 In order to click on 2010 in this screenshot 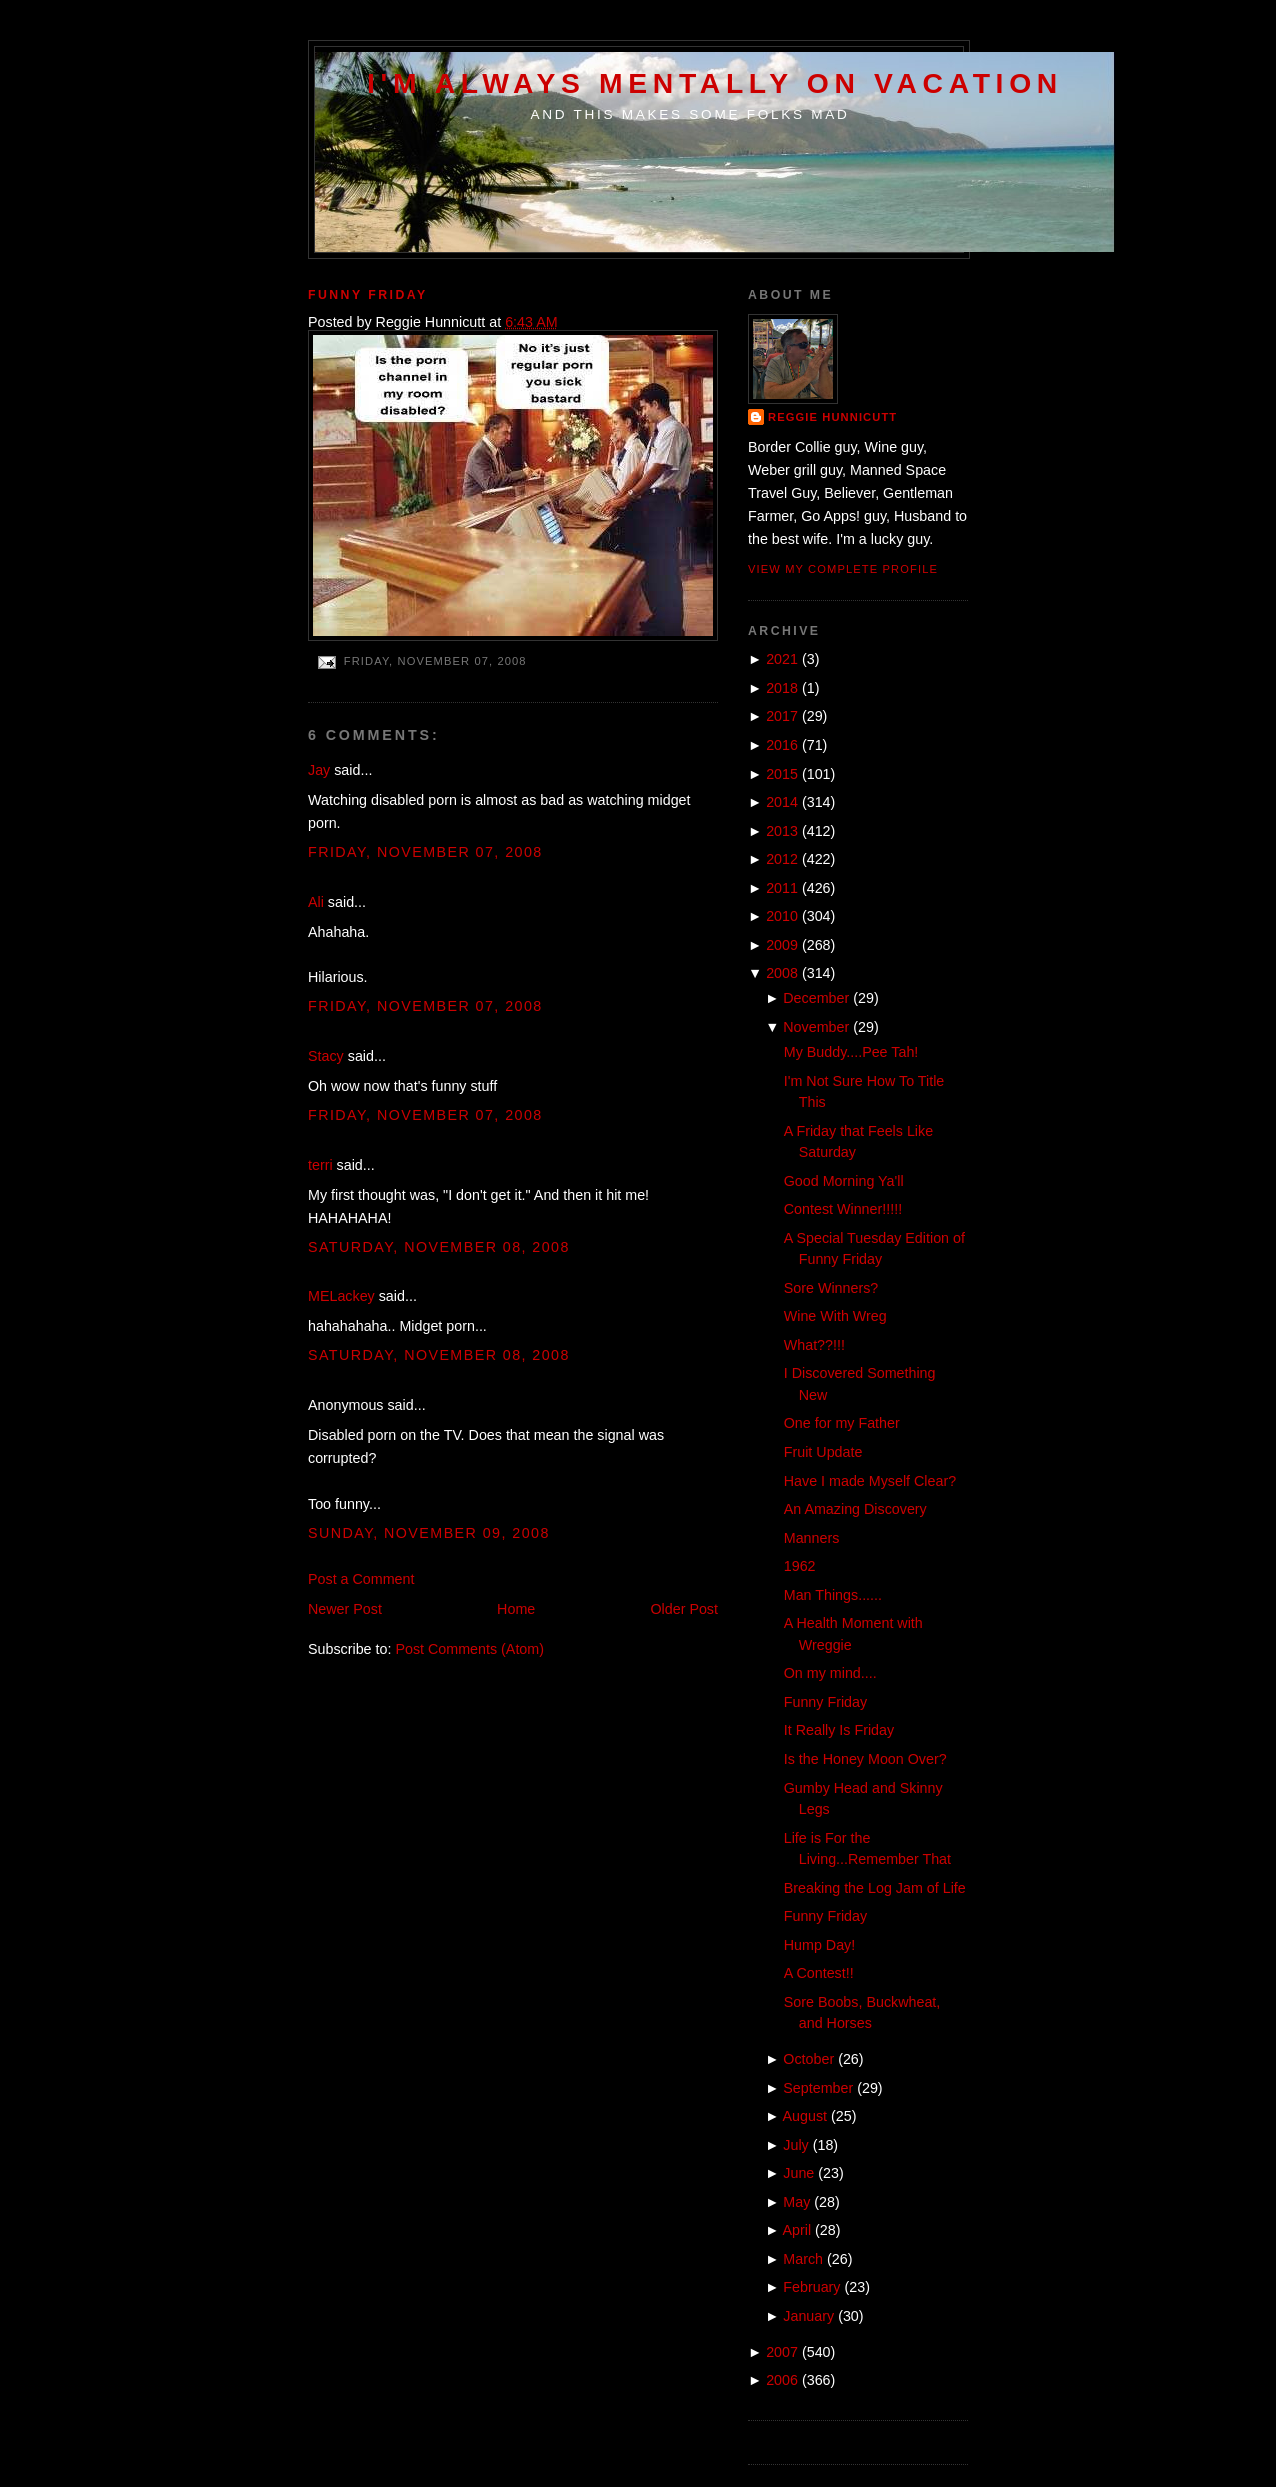, I will do `click(782, 916)`.